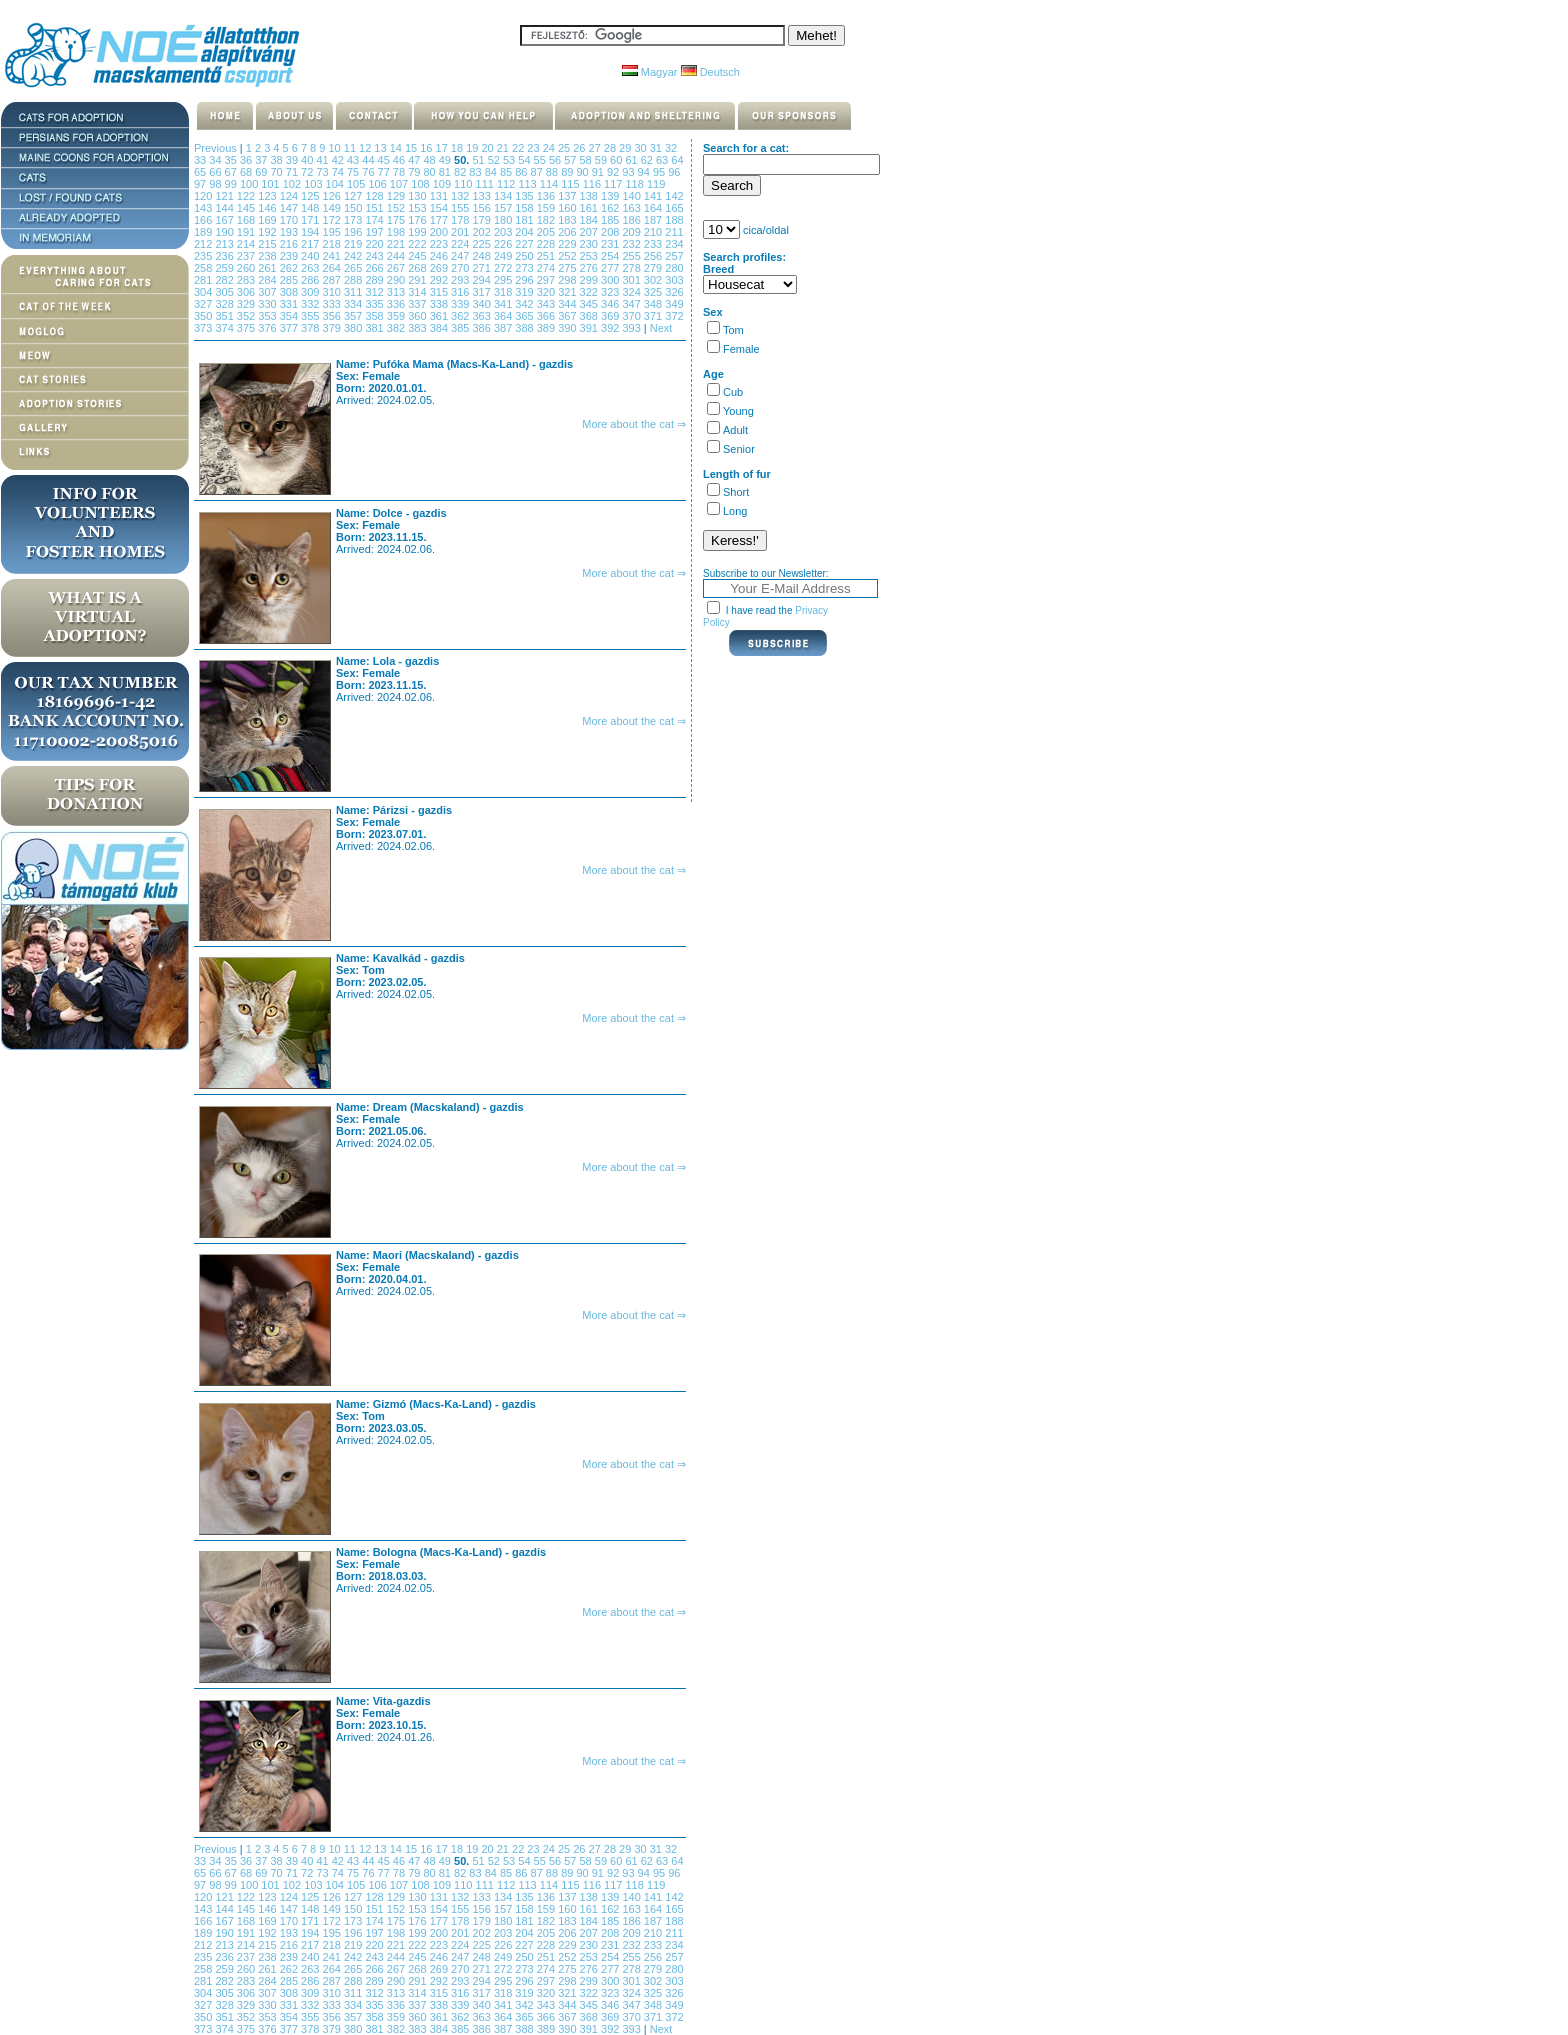 The width and height of the screenshot is (1568, 2035). Describe the element at coordinates (568, 172) in the screenshot. I see `89` at that location.